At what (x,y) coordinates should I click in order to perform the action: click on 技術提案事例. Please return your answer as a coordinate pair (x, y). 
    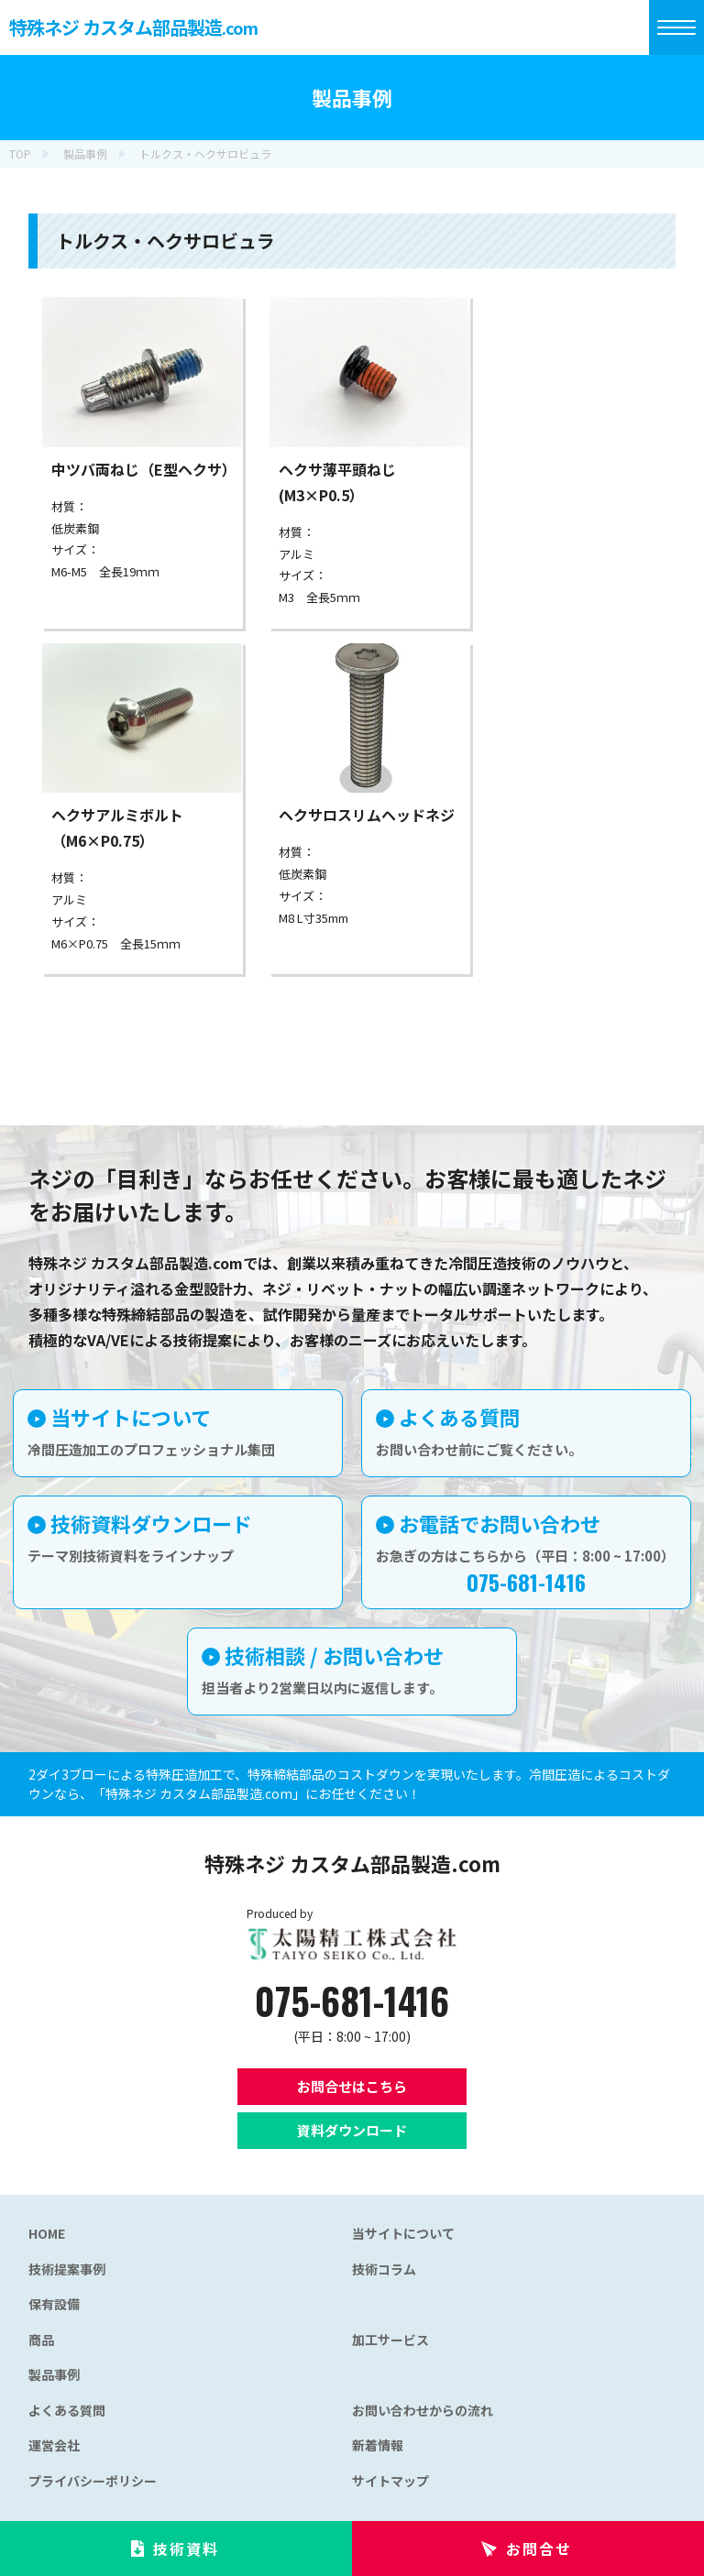
    Looking at the image, I should click on (66, 2269).